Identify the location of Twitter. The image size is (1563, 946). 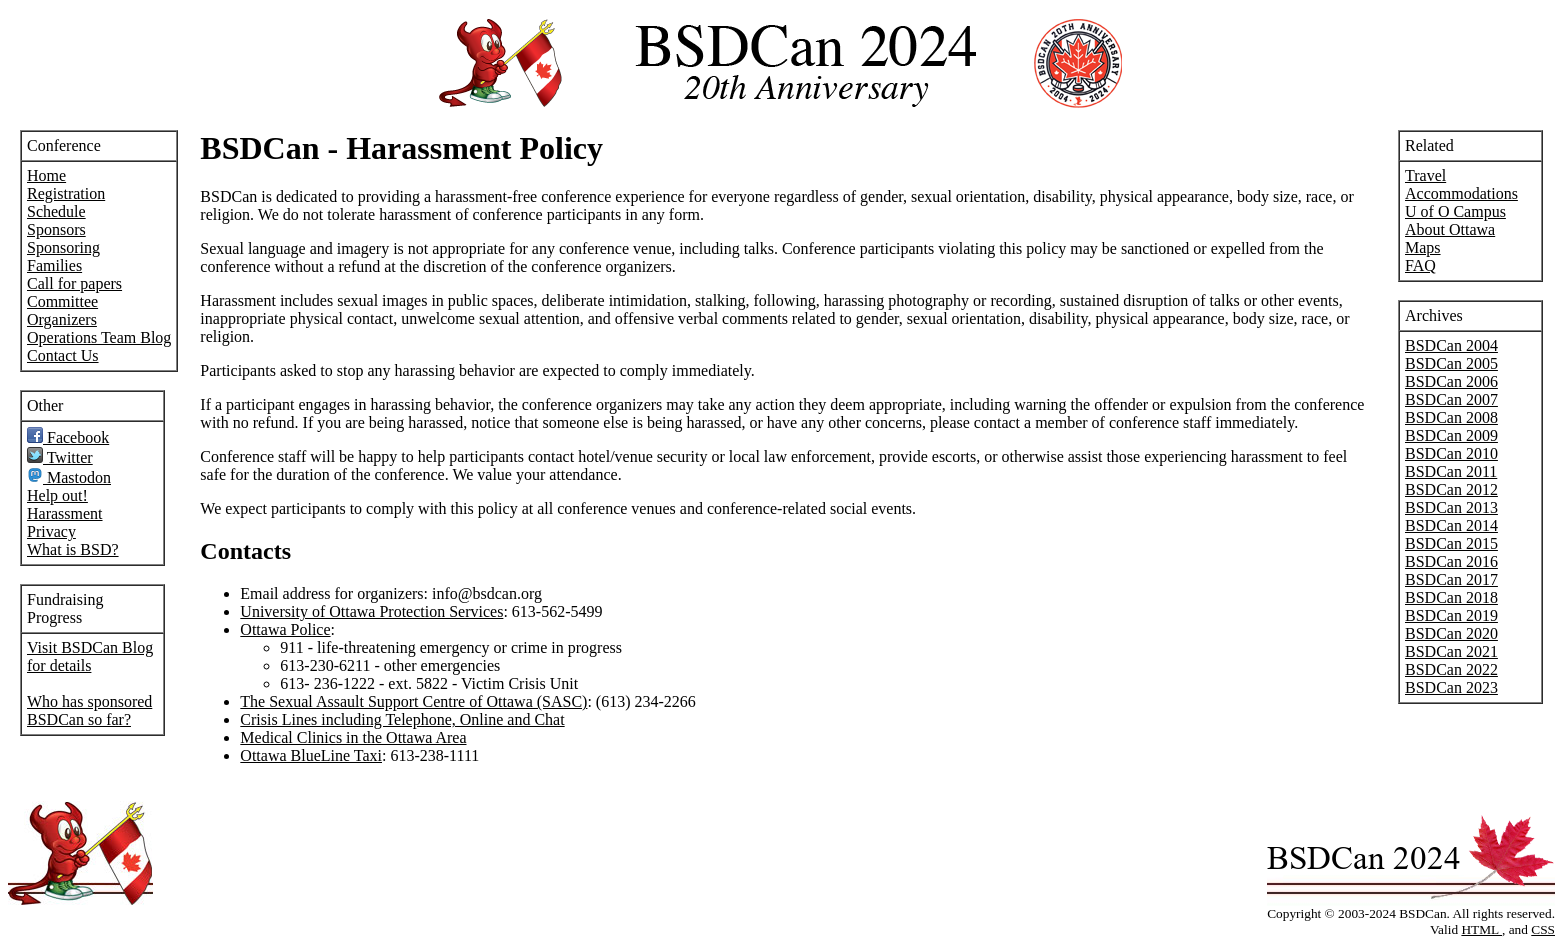
(60, 457).